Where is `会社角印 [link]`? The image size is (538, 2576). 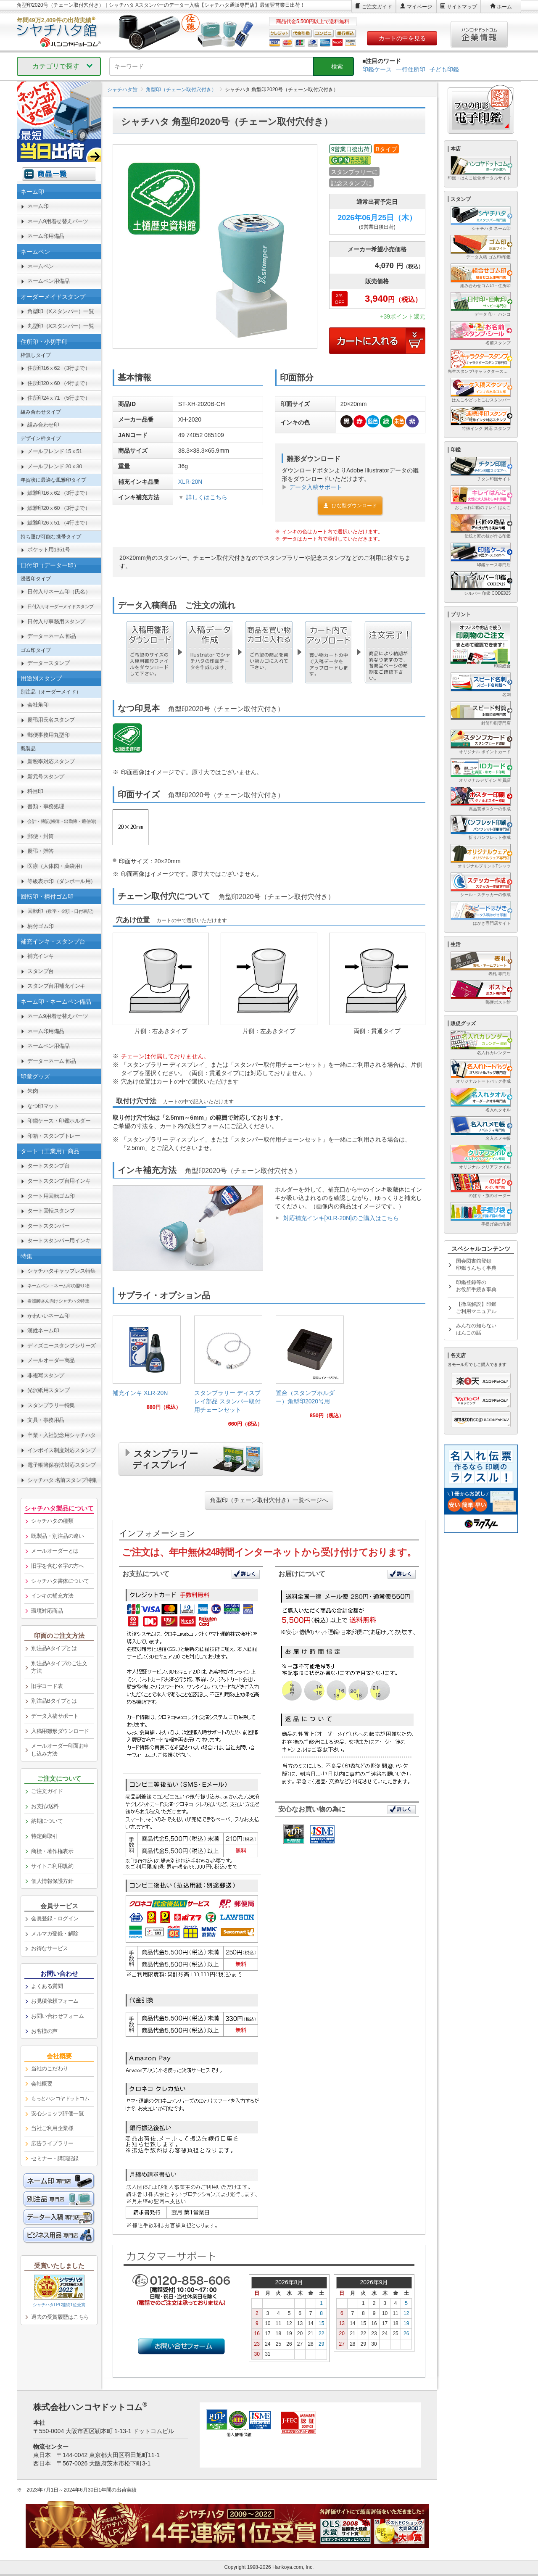 会社角印 [link] is located at coordinates (37, 704).